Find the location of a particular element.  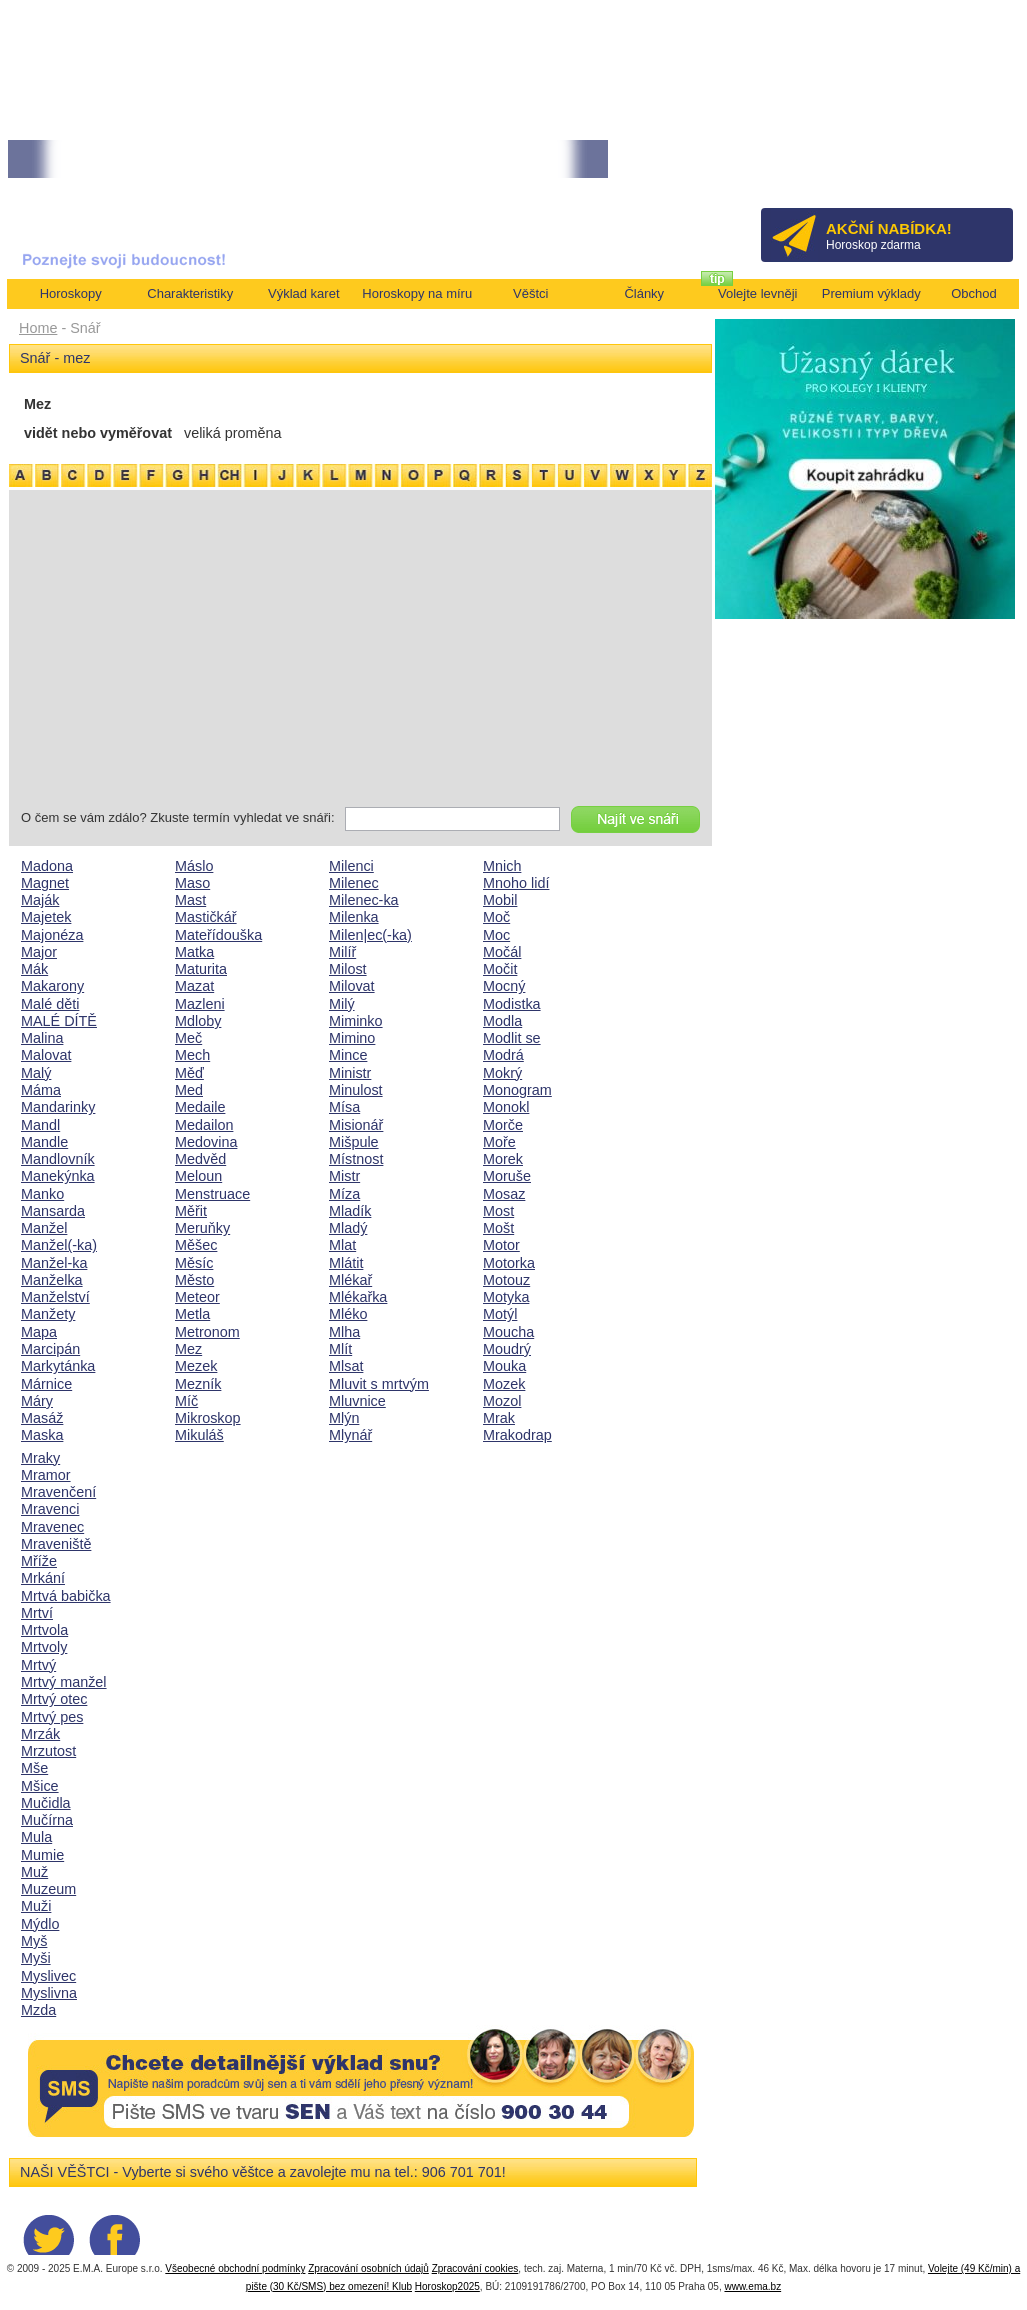

Madona is located at coordinates (47, 866).